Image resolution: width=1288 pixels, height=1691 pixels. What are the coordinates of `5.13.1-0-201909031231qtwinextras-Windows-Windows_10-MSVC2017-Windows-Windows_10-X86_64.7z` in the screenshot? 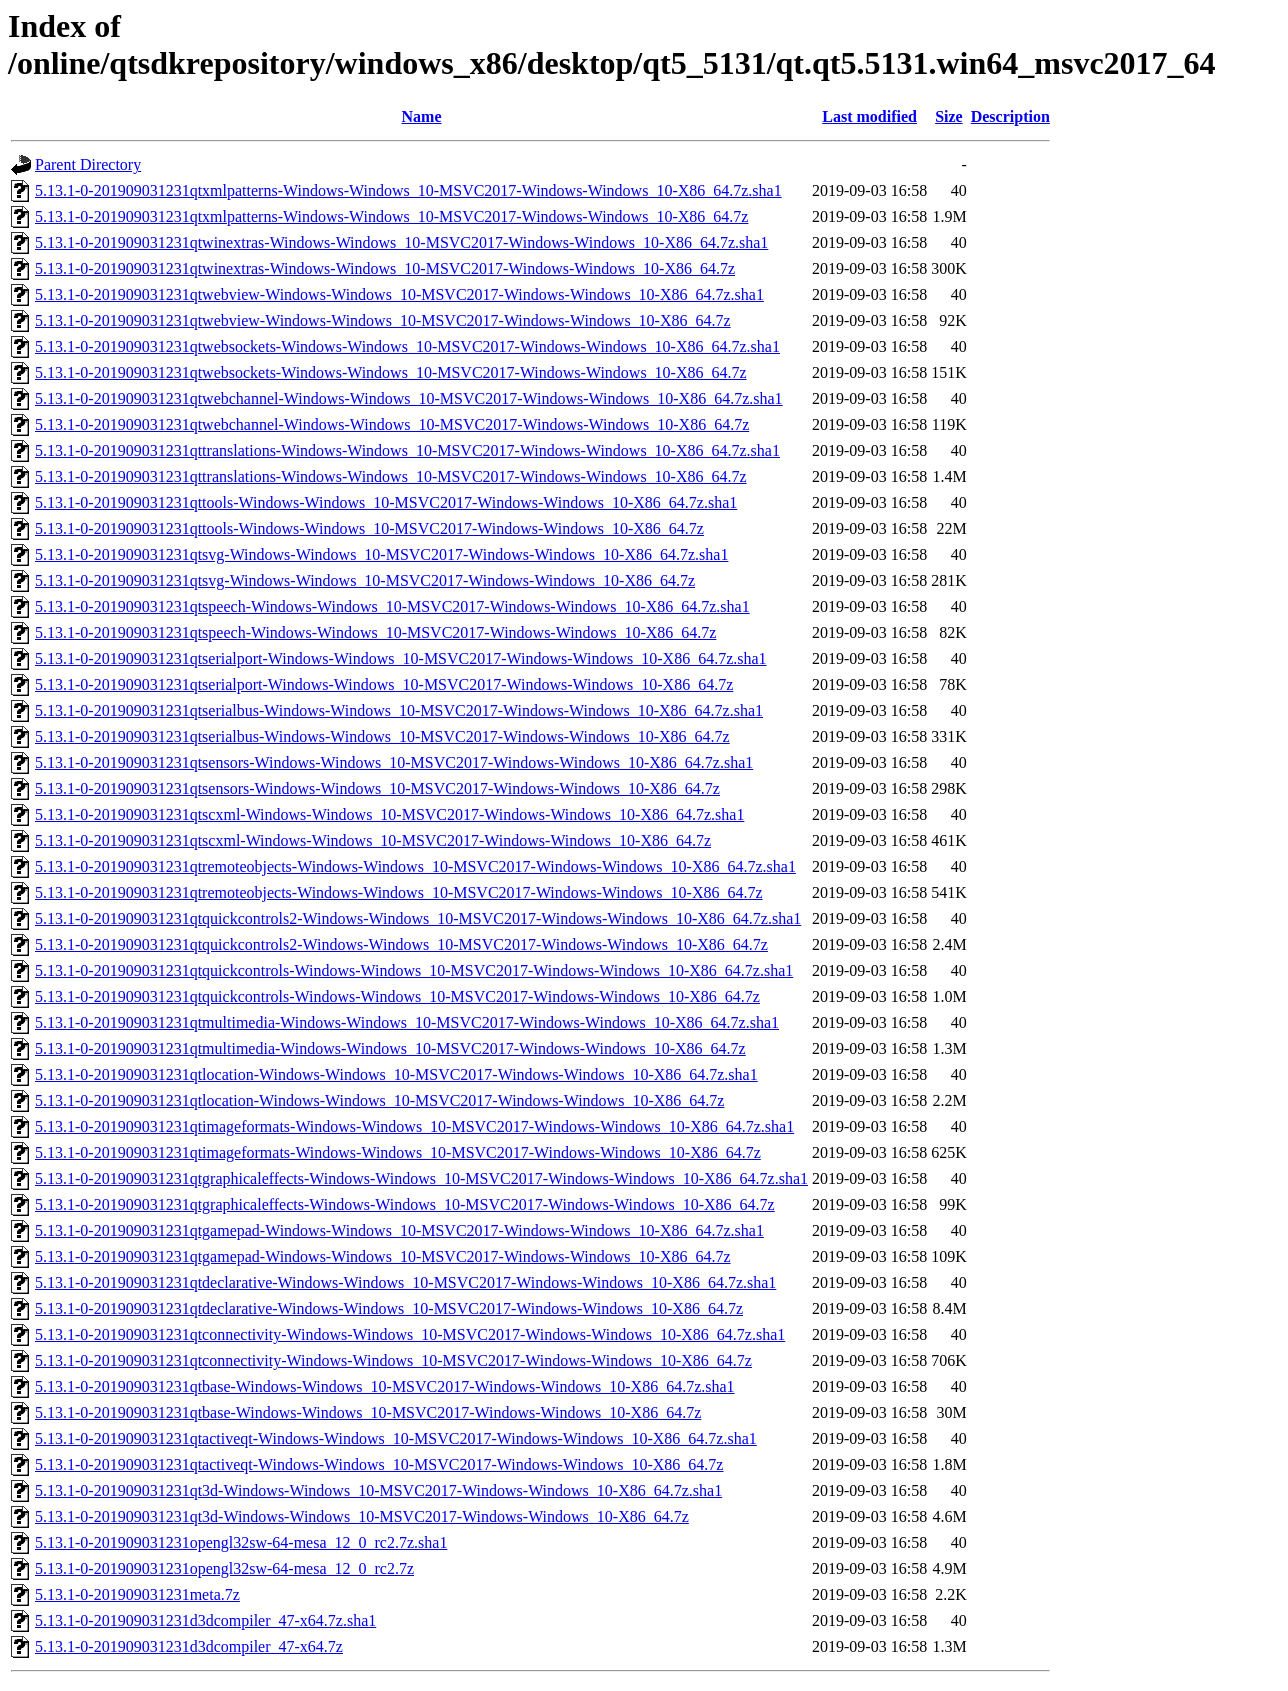 It's located at (385, 268).